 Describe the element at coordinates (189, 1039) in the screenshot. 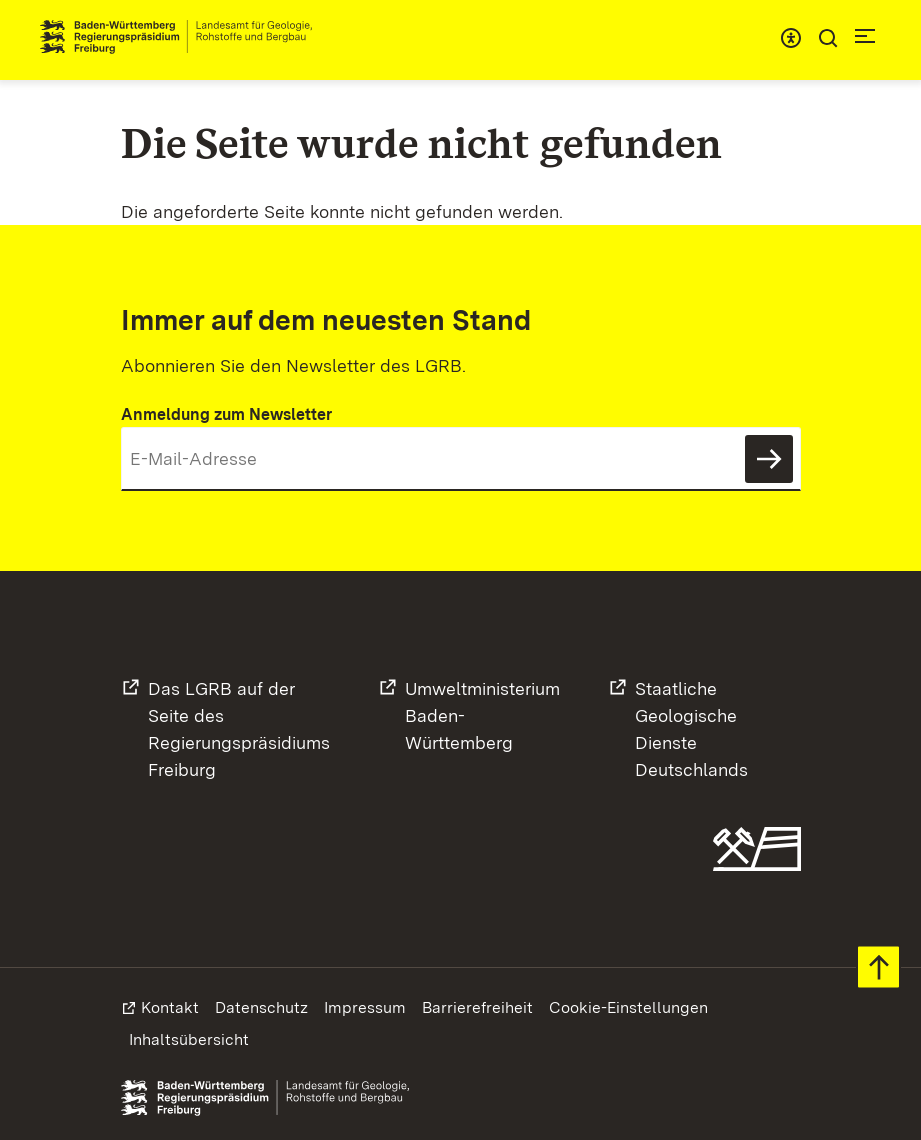

I see `Inhaltsübersicht` at that location.